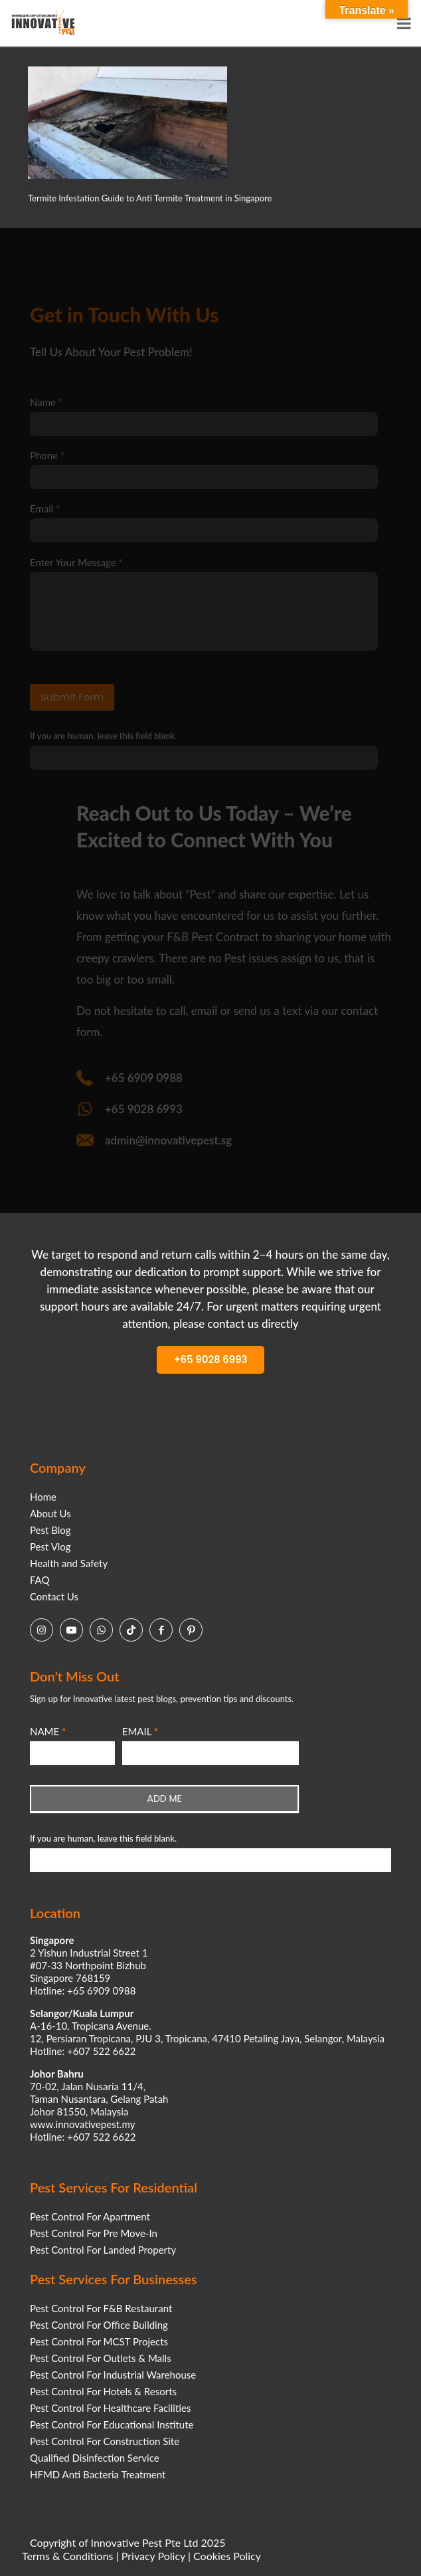  I want to click on Terms & Conditions, so click(68, 2555).